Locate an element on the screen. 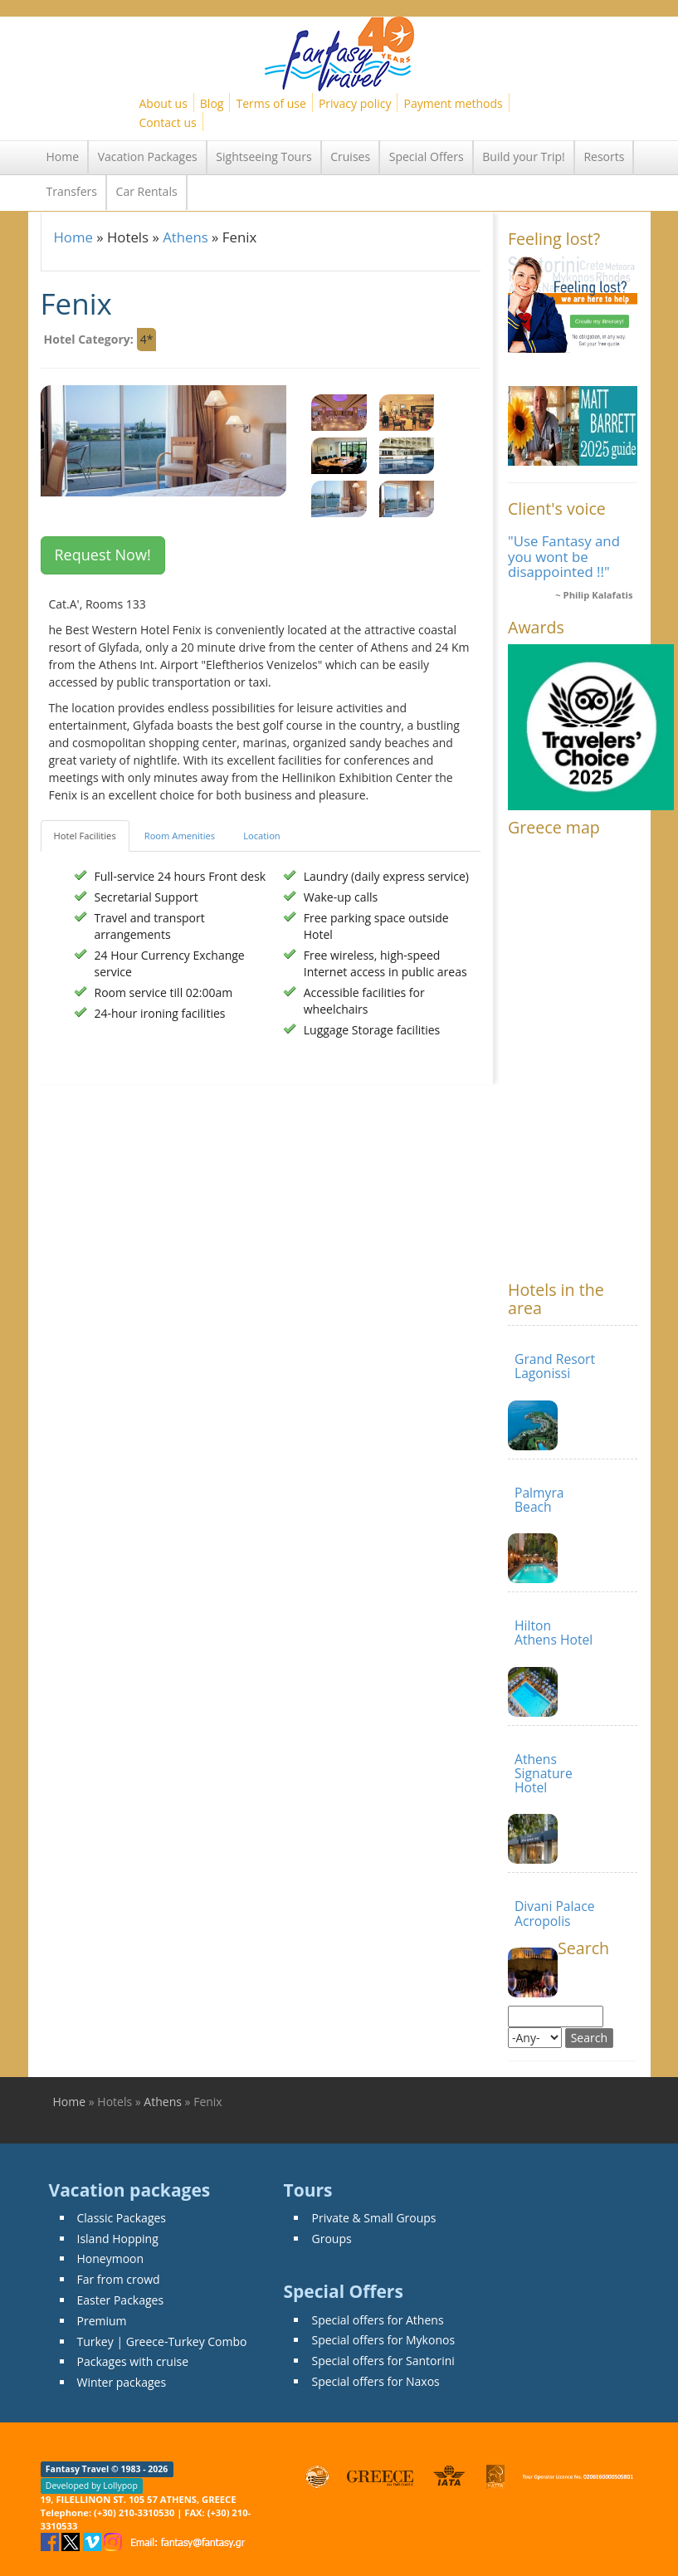 The height and width of the screenshot is (2576, 678). Home is located at coordinates (63, 156).